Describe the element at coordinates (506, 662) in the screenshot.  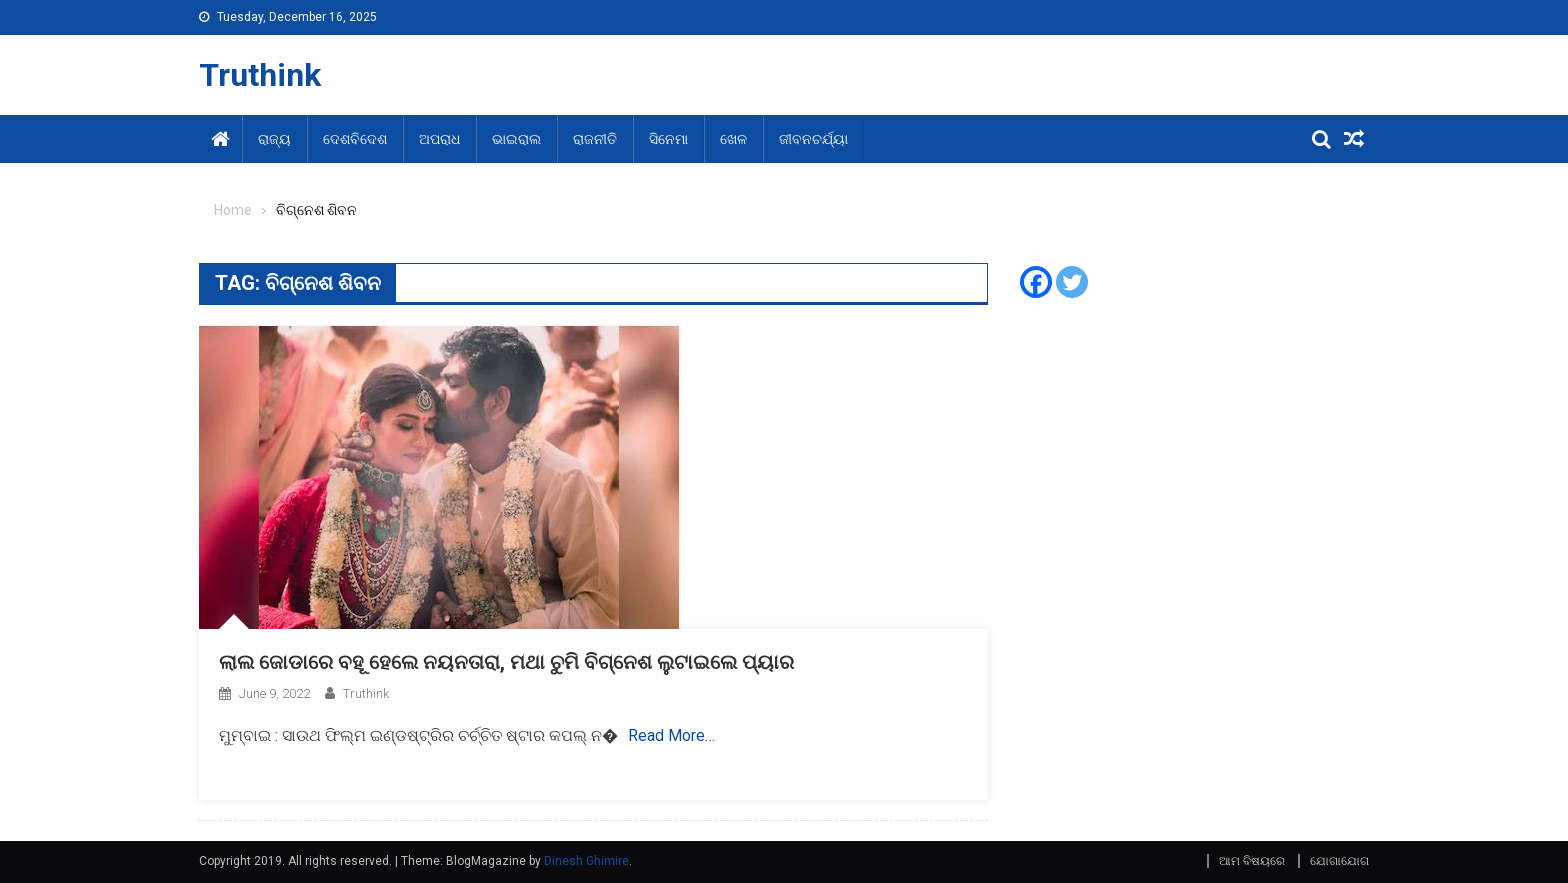
I see `ଲାଲ ଜୋଡାରେ ବହୂ ହେଲେ ନୟନତାରା, ମଥା ଚୁମି ବିଗ୍ନେଶ ଲୁଟାଇଲେ ପ୍ୟାର` at that location.